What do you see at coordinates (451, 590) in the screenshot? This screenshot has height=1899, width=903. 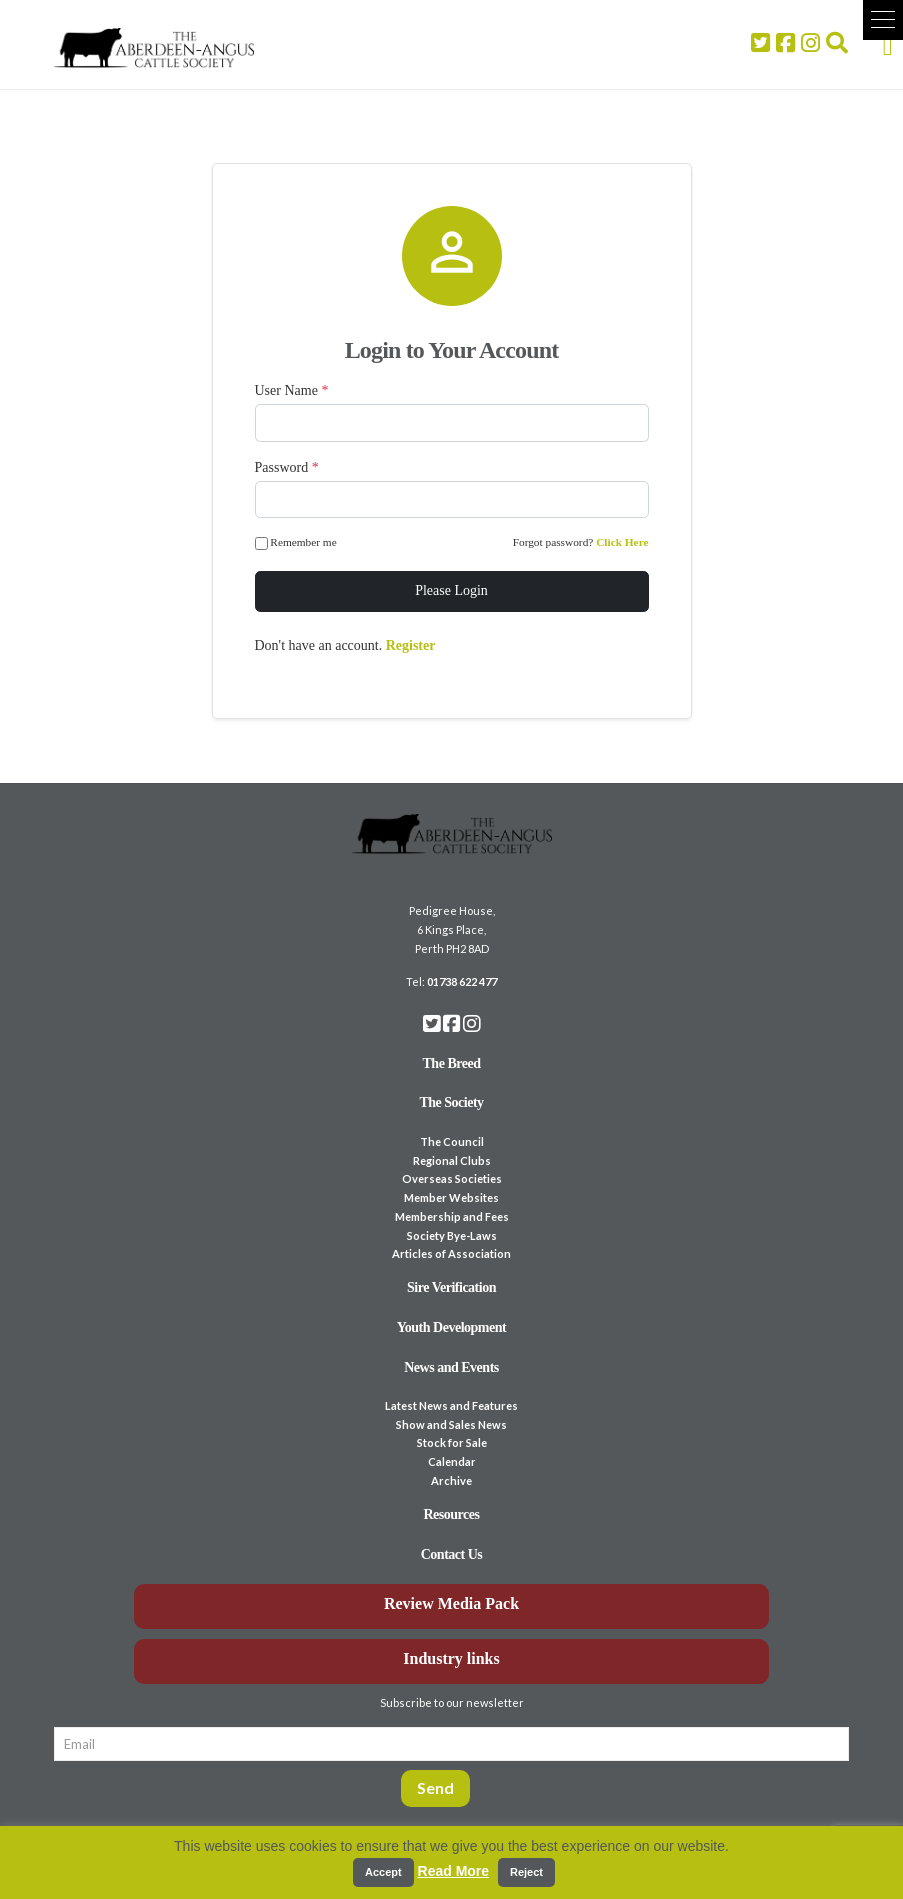 I see `Please Login` at bounding box center [451, 590].